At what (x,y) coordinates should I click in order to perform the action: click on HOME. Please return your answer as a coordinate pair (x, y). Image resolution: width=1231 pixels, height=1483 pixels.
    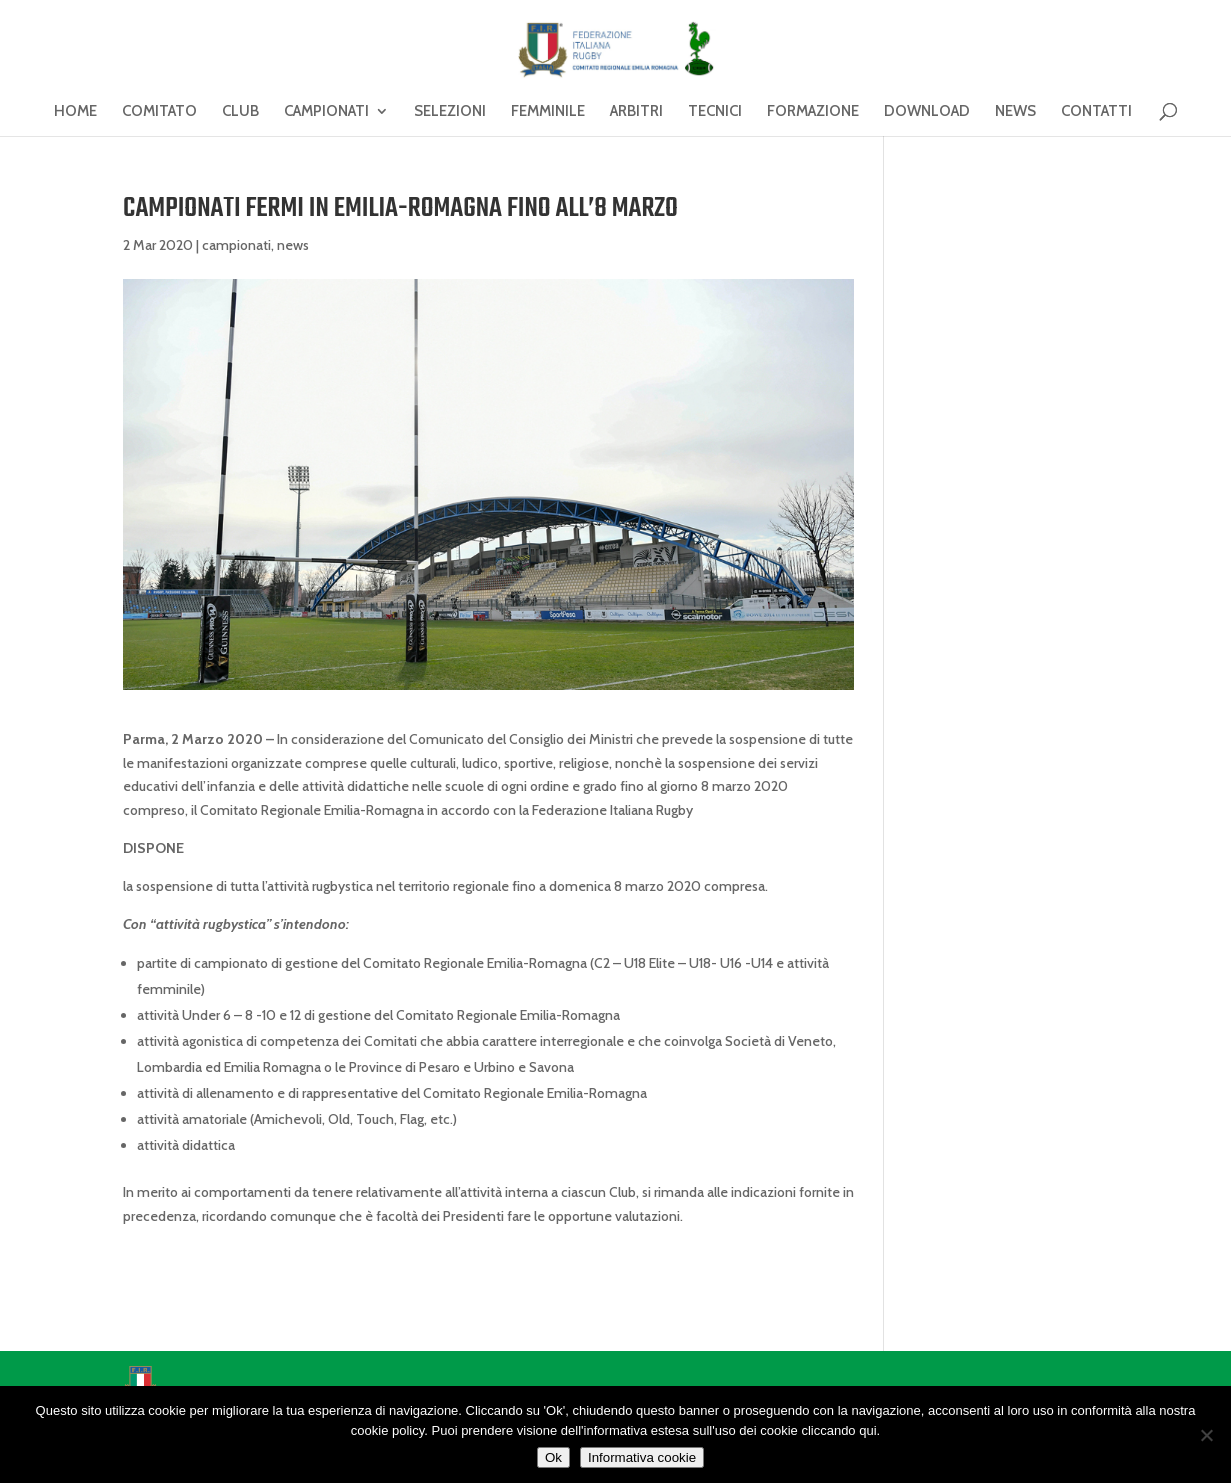
    Looking at the image, I should click on (75, 112).